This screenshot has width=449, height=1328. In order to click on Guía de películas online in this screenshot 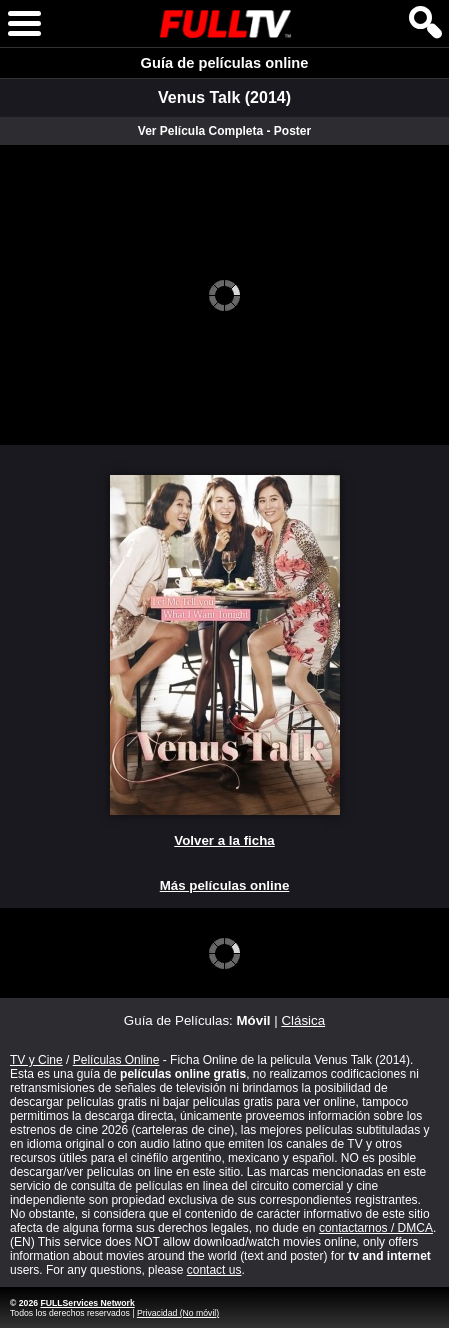, I will do `click(225, 63)`.